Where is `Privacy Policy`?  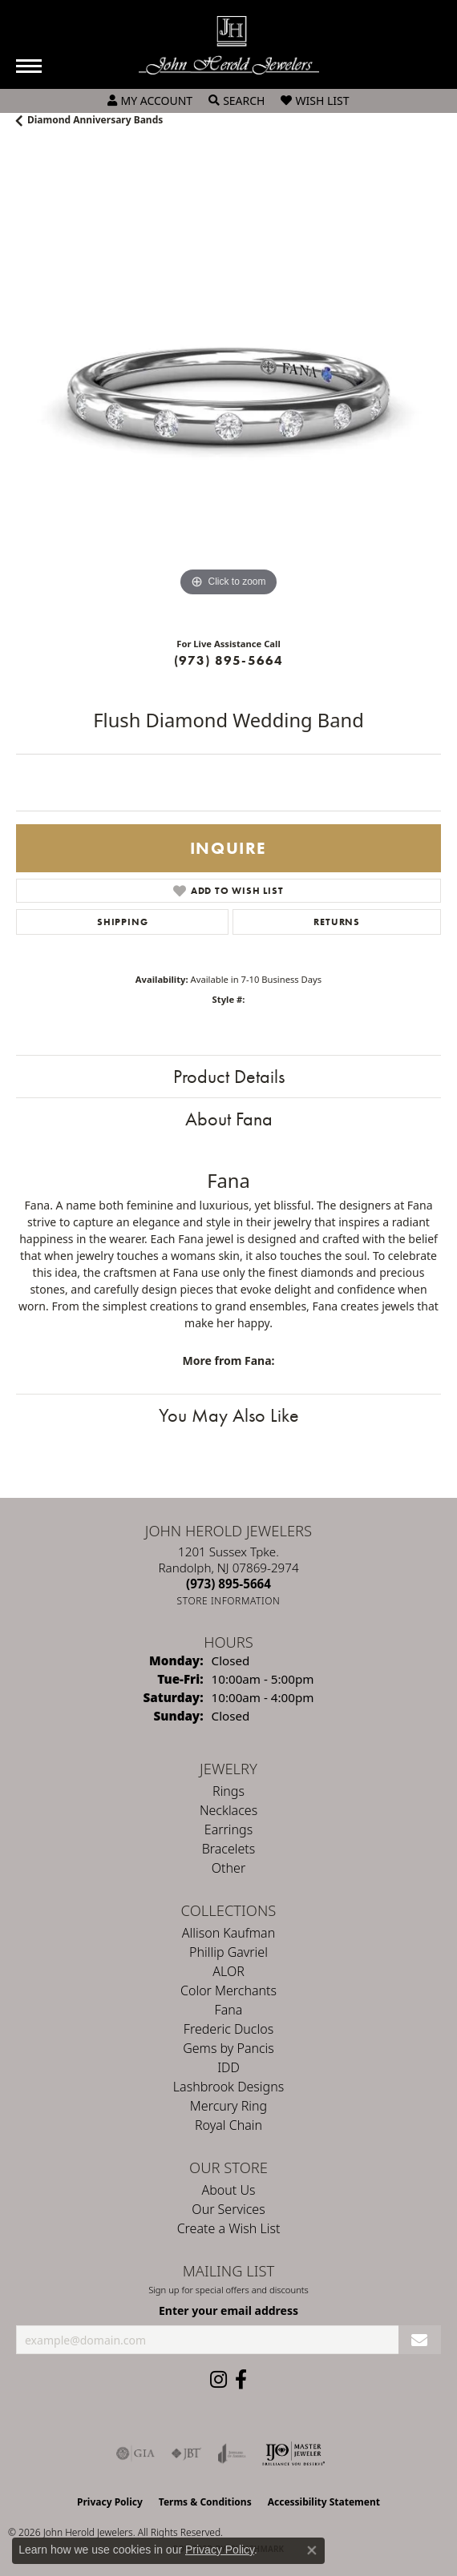 Privacy Policy is located at coordinates (110, 2502).